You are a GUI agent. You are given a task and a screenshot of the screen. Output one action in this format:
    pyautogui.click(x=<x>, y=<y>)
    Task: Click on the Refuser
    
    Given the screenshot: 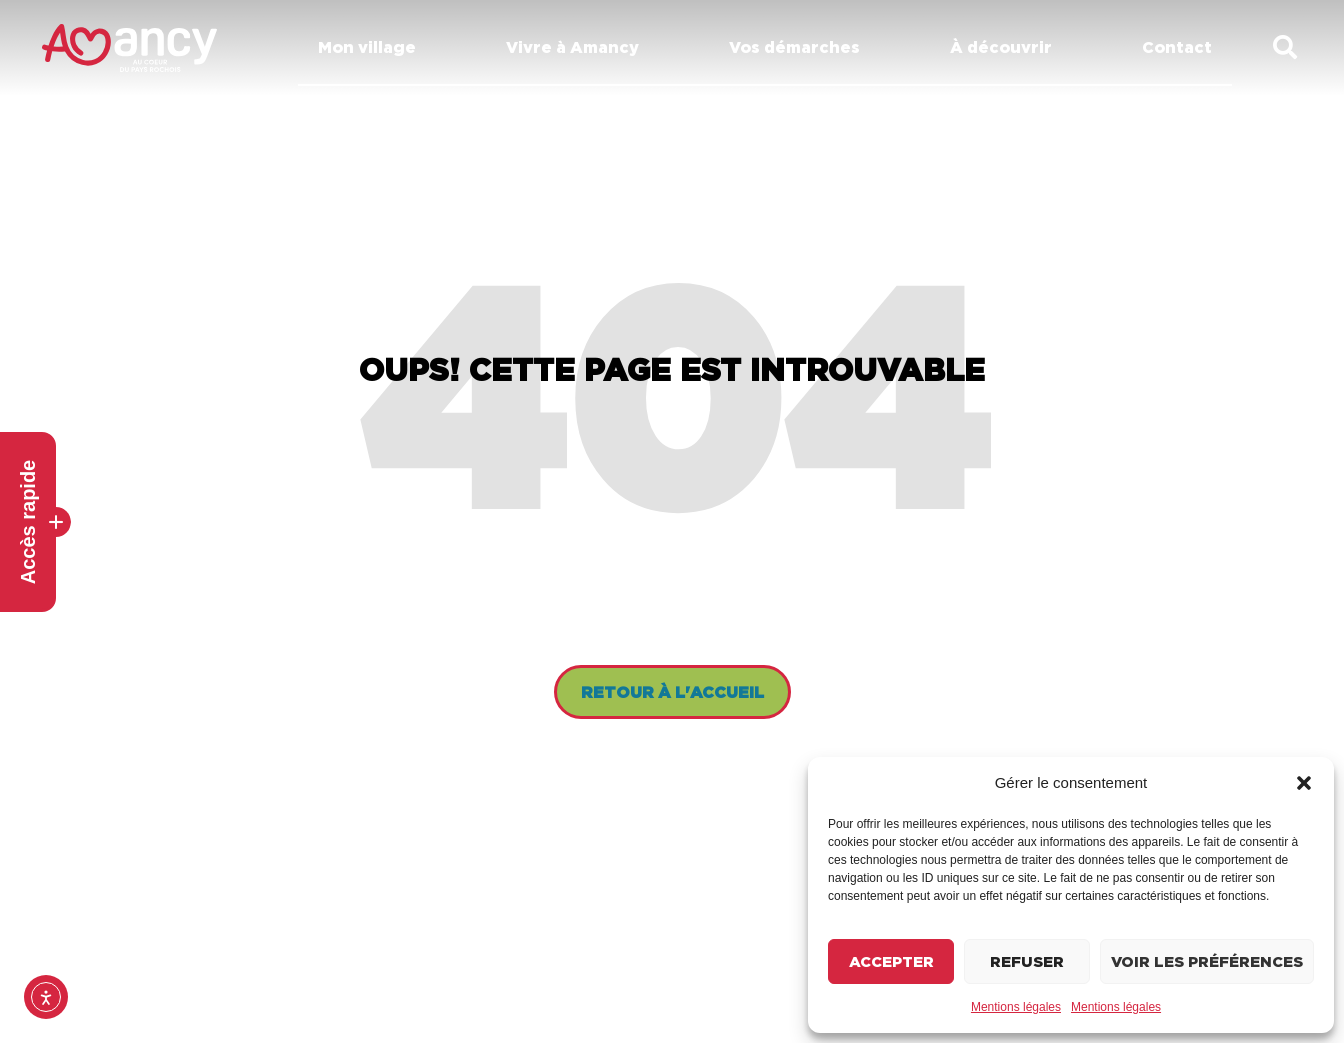 What is the action you would take?
    pyautogui.click(x=1027, y=961)
    